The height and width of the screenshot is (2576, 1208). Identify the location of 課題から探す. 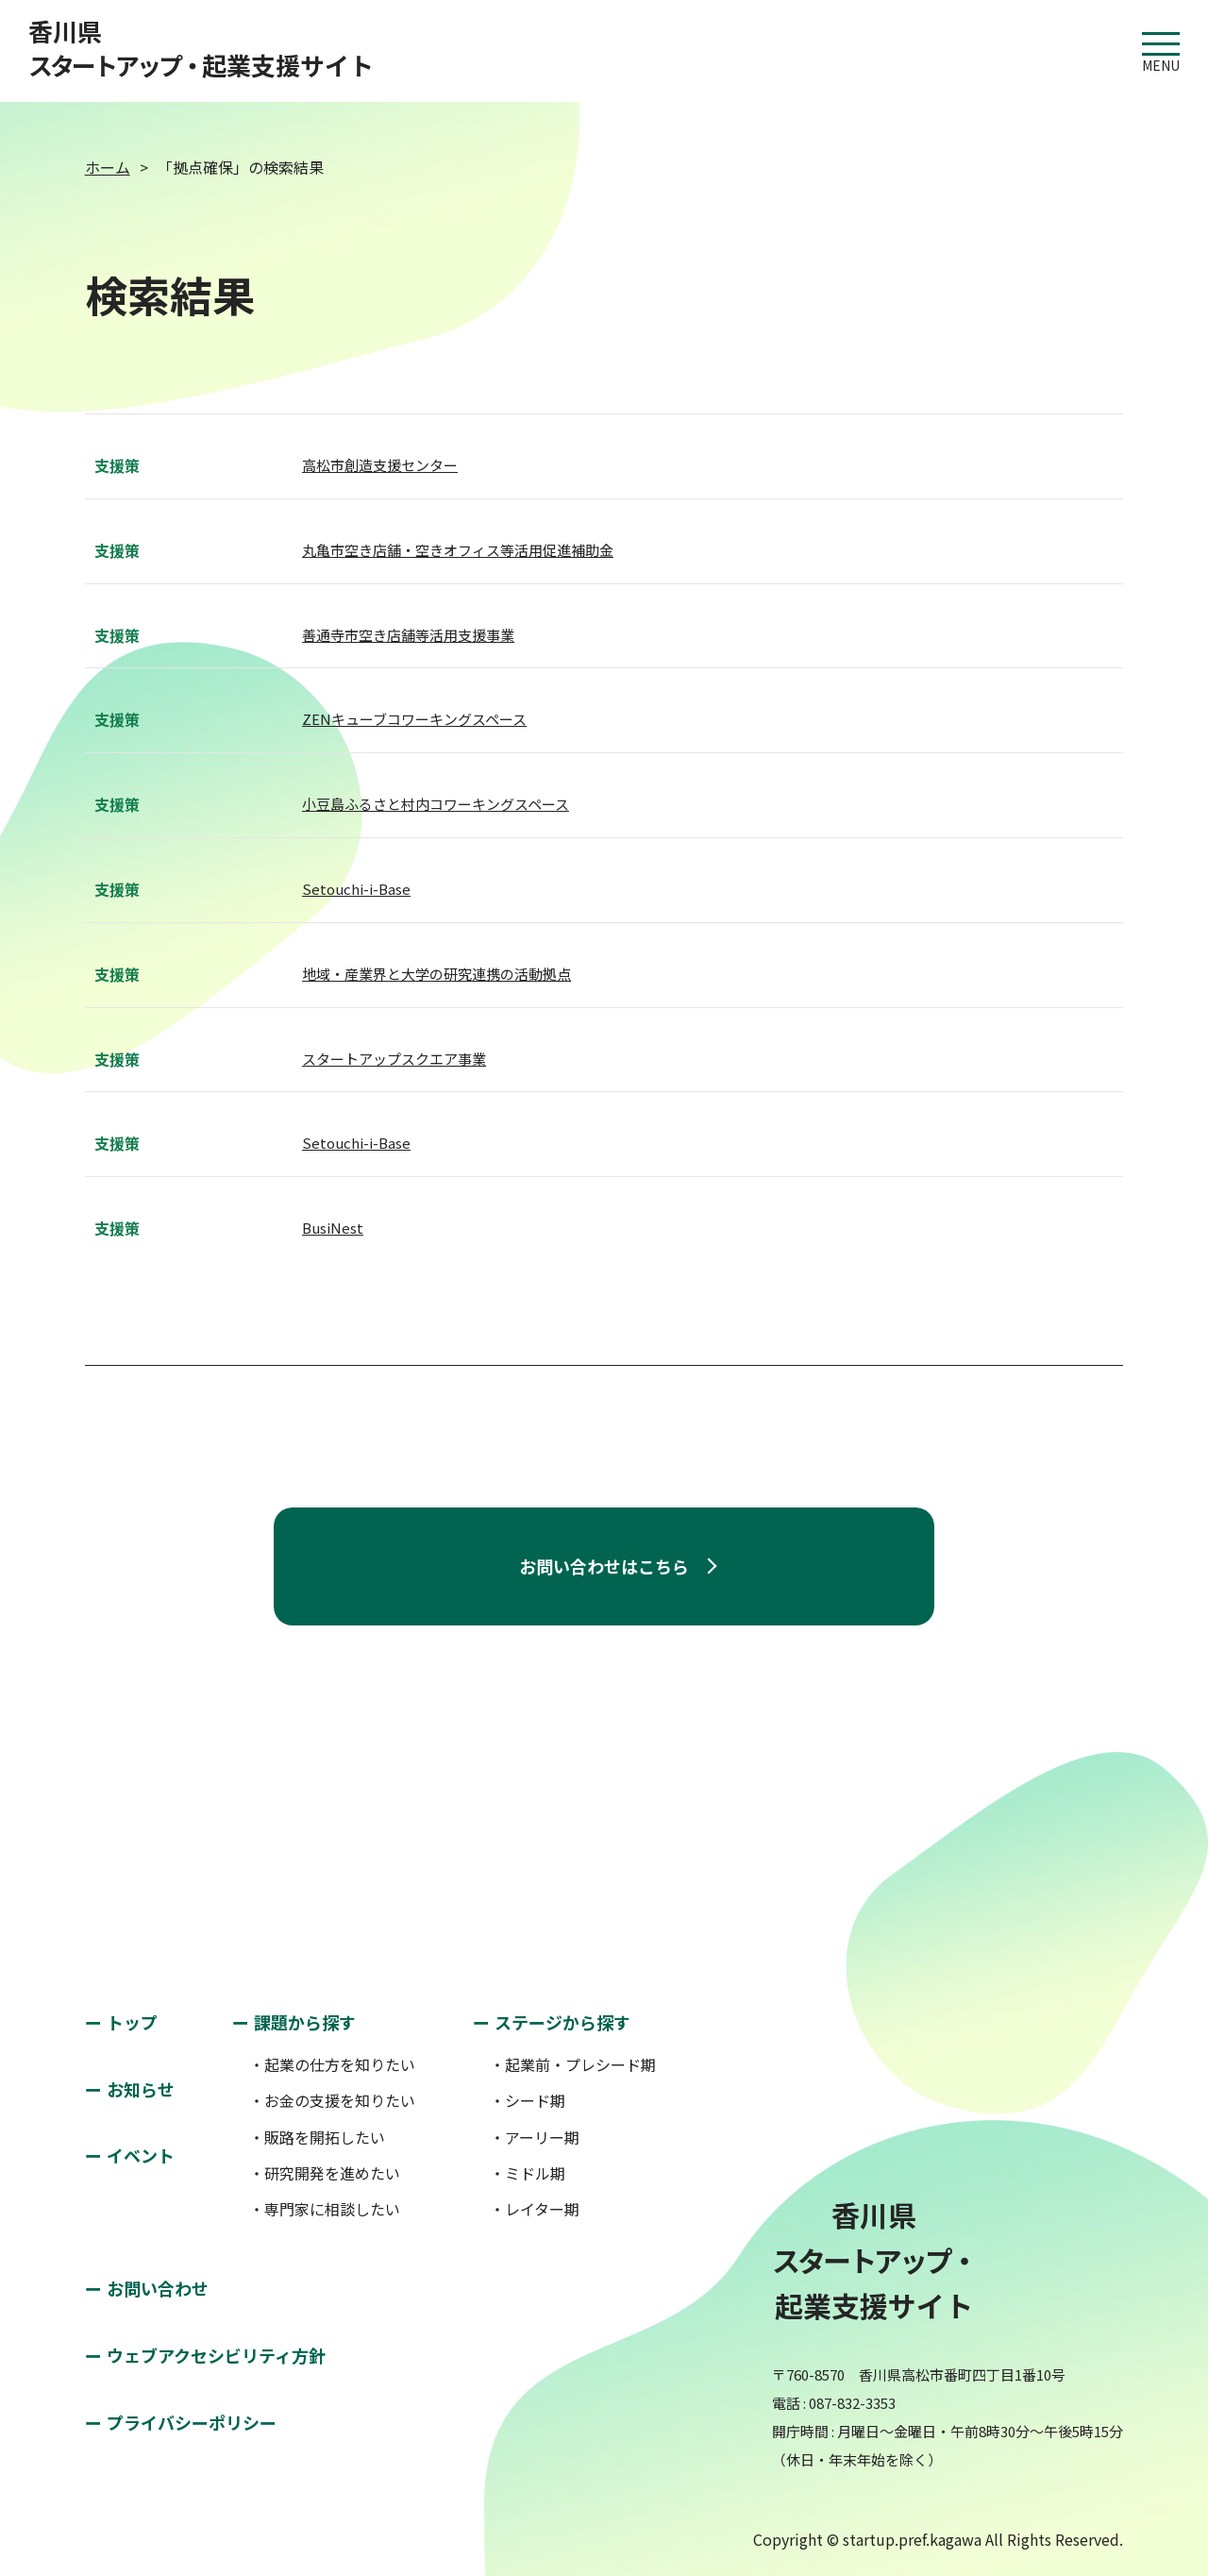
(305, 2022).